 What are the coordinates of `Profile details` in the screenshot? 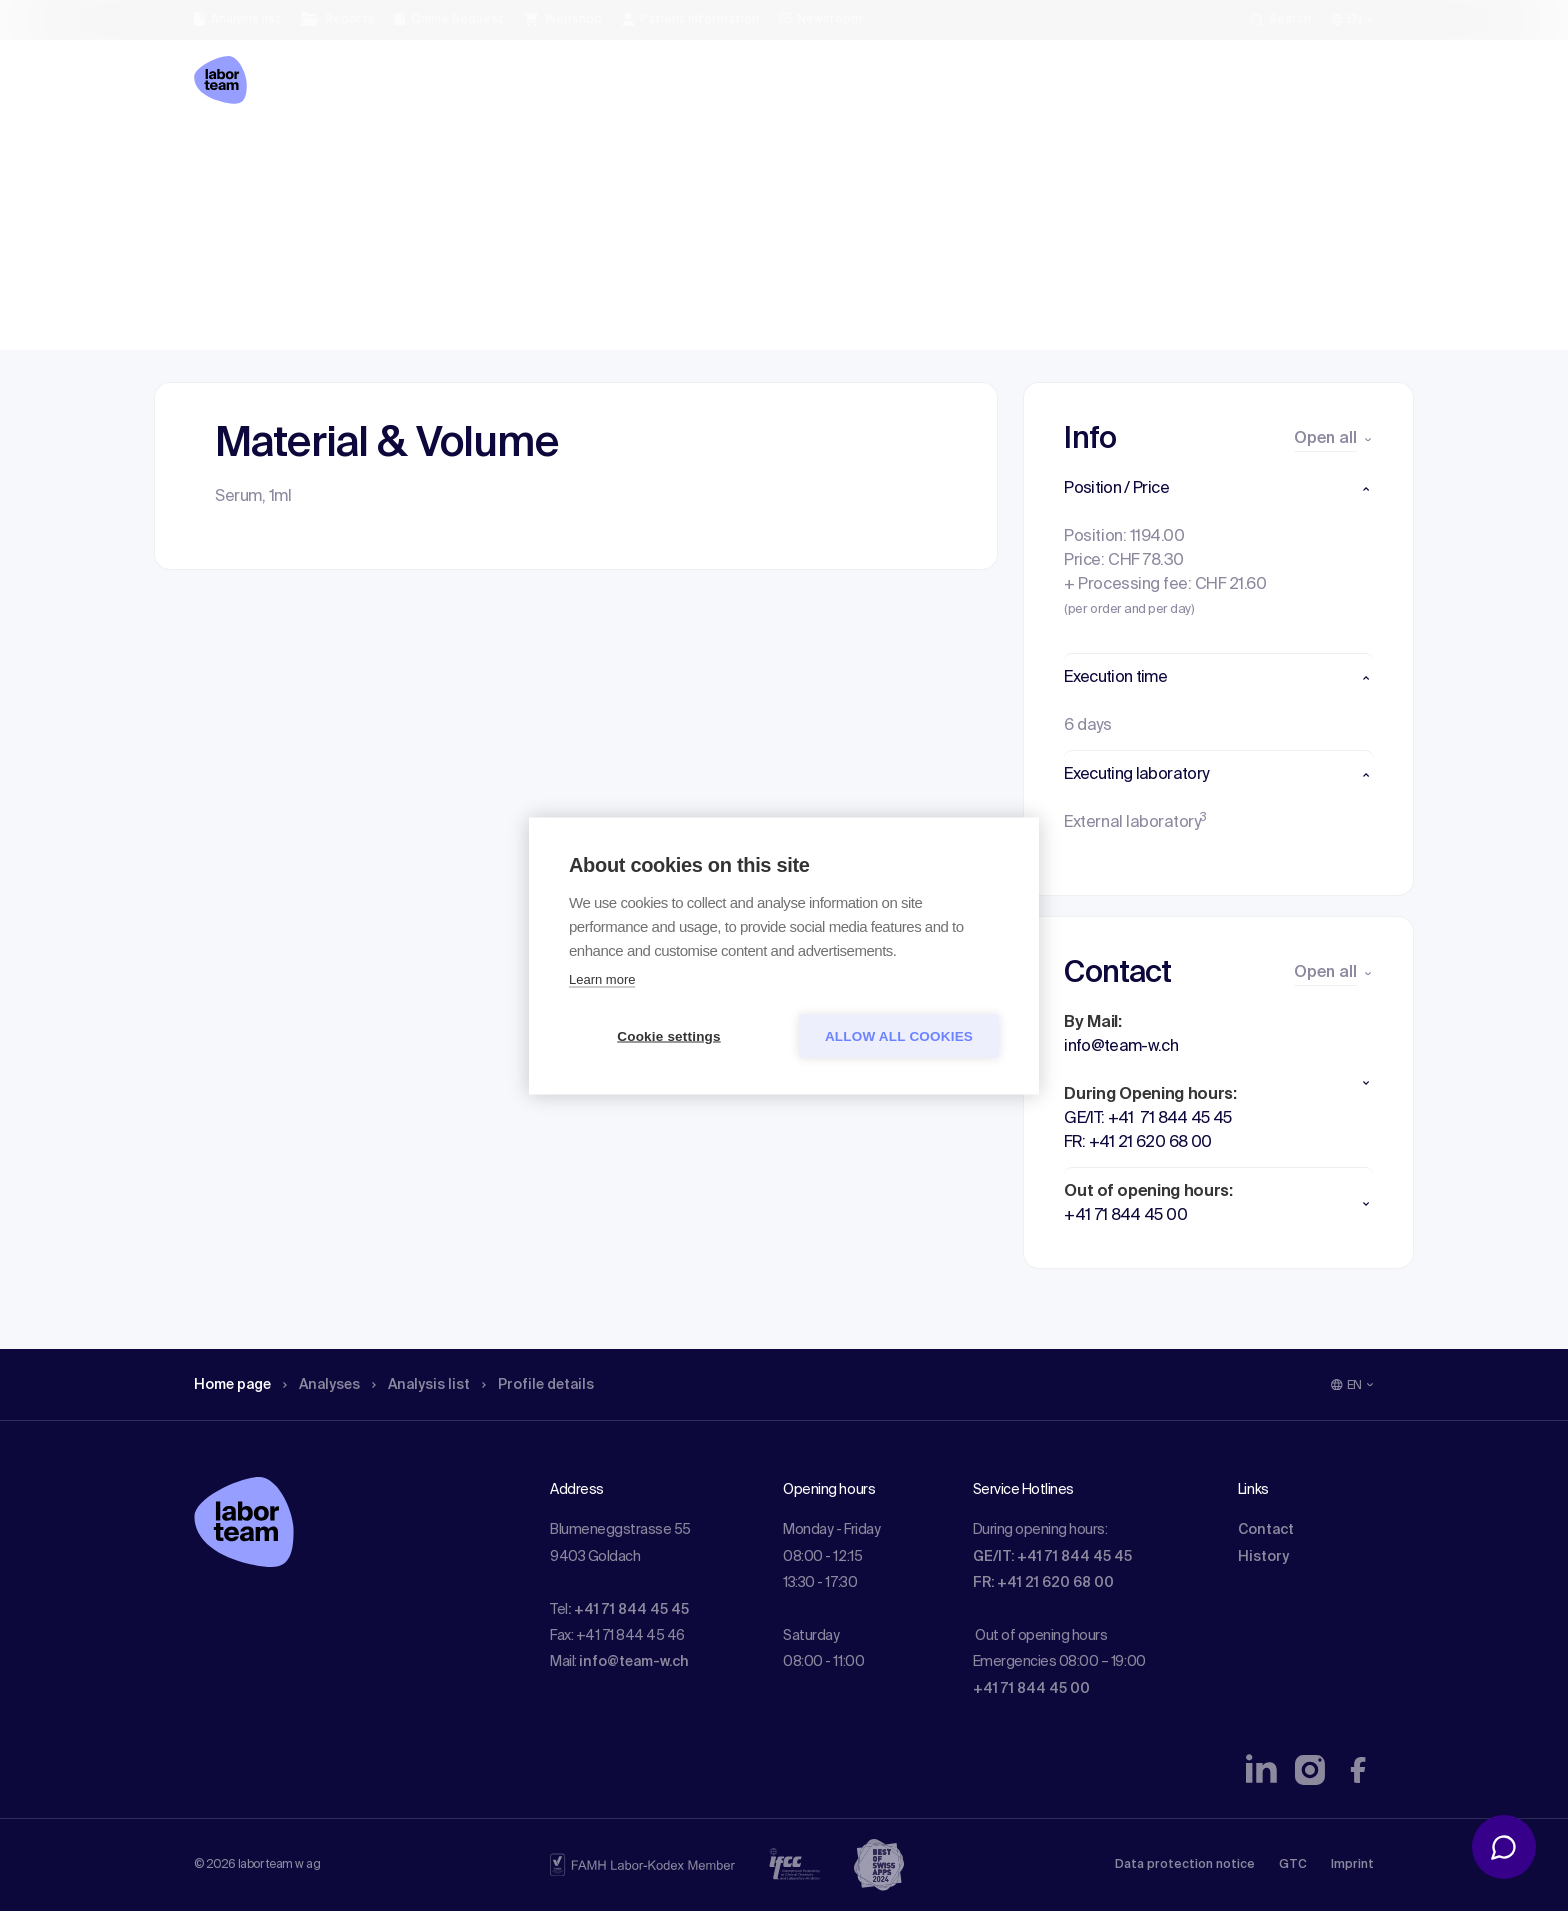 It's located at (572, 155).